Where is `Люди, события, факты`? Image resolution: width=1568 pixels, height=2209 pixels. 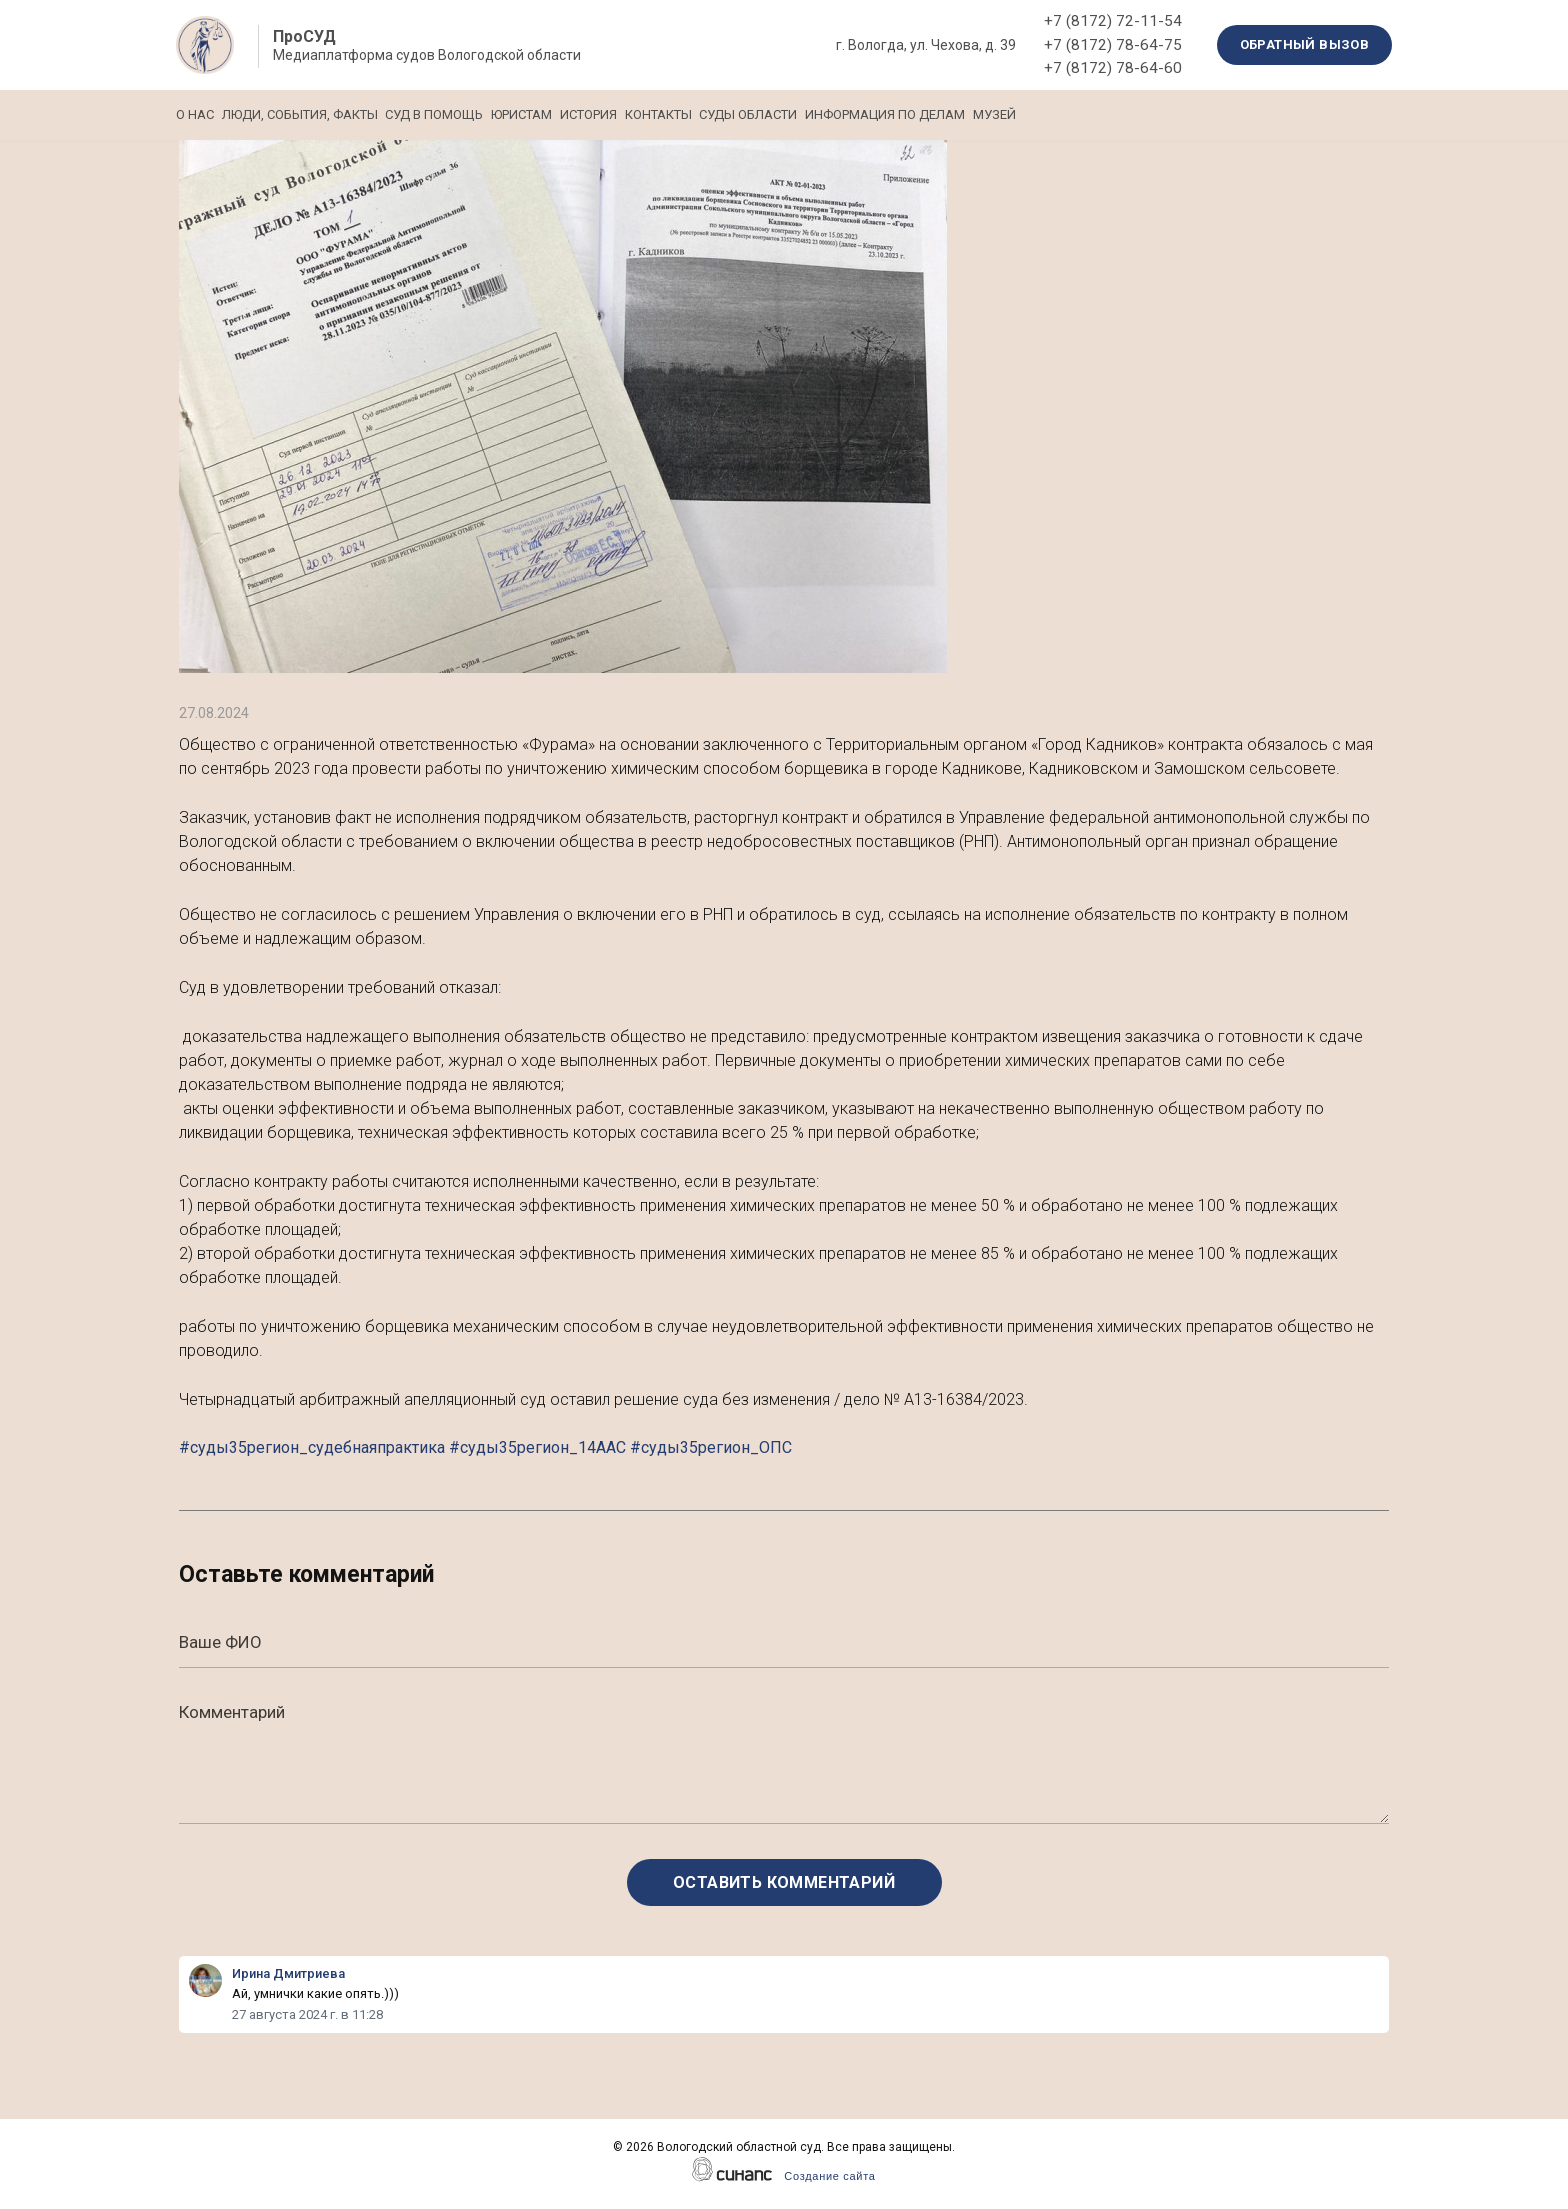 Люди, события, факты is located at coordinates (327, 114).